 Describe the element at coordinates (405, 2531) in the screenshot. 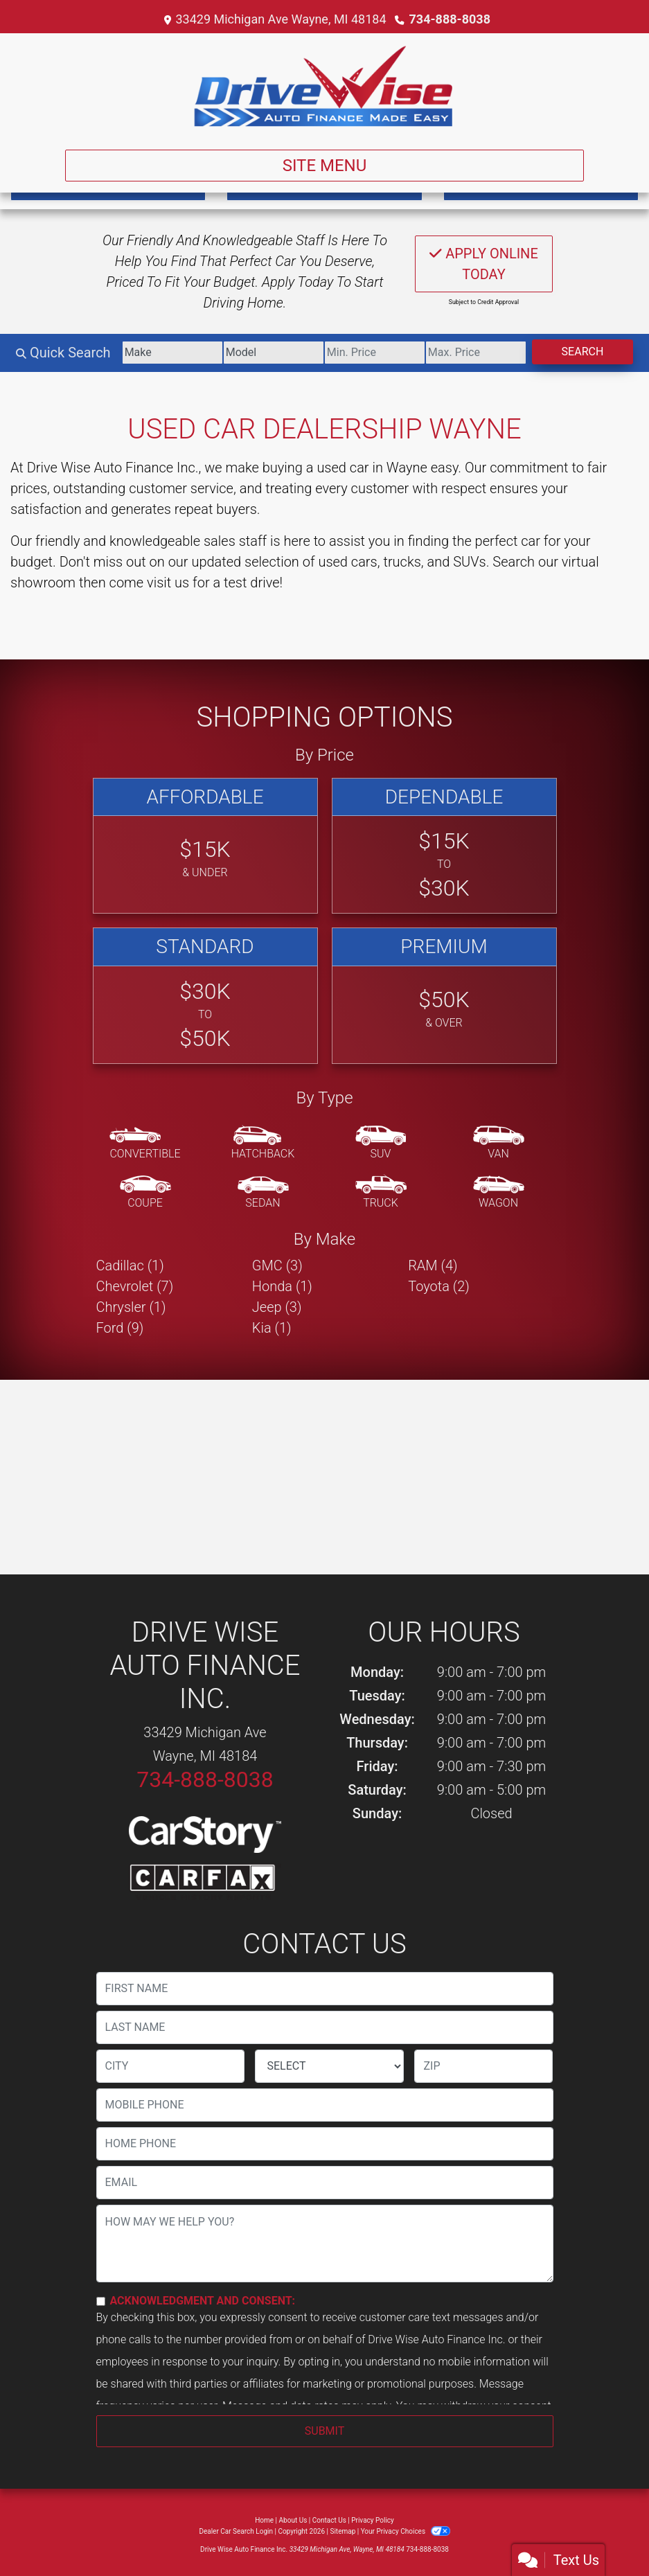

I see `Your Privacy Choices` at that location.